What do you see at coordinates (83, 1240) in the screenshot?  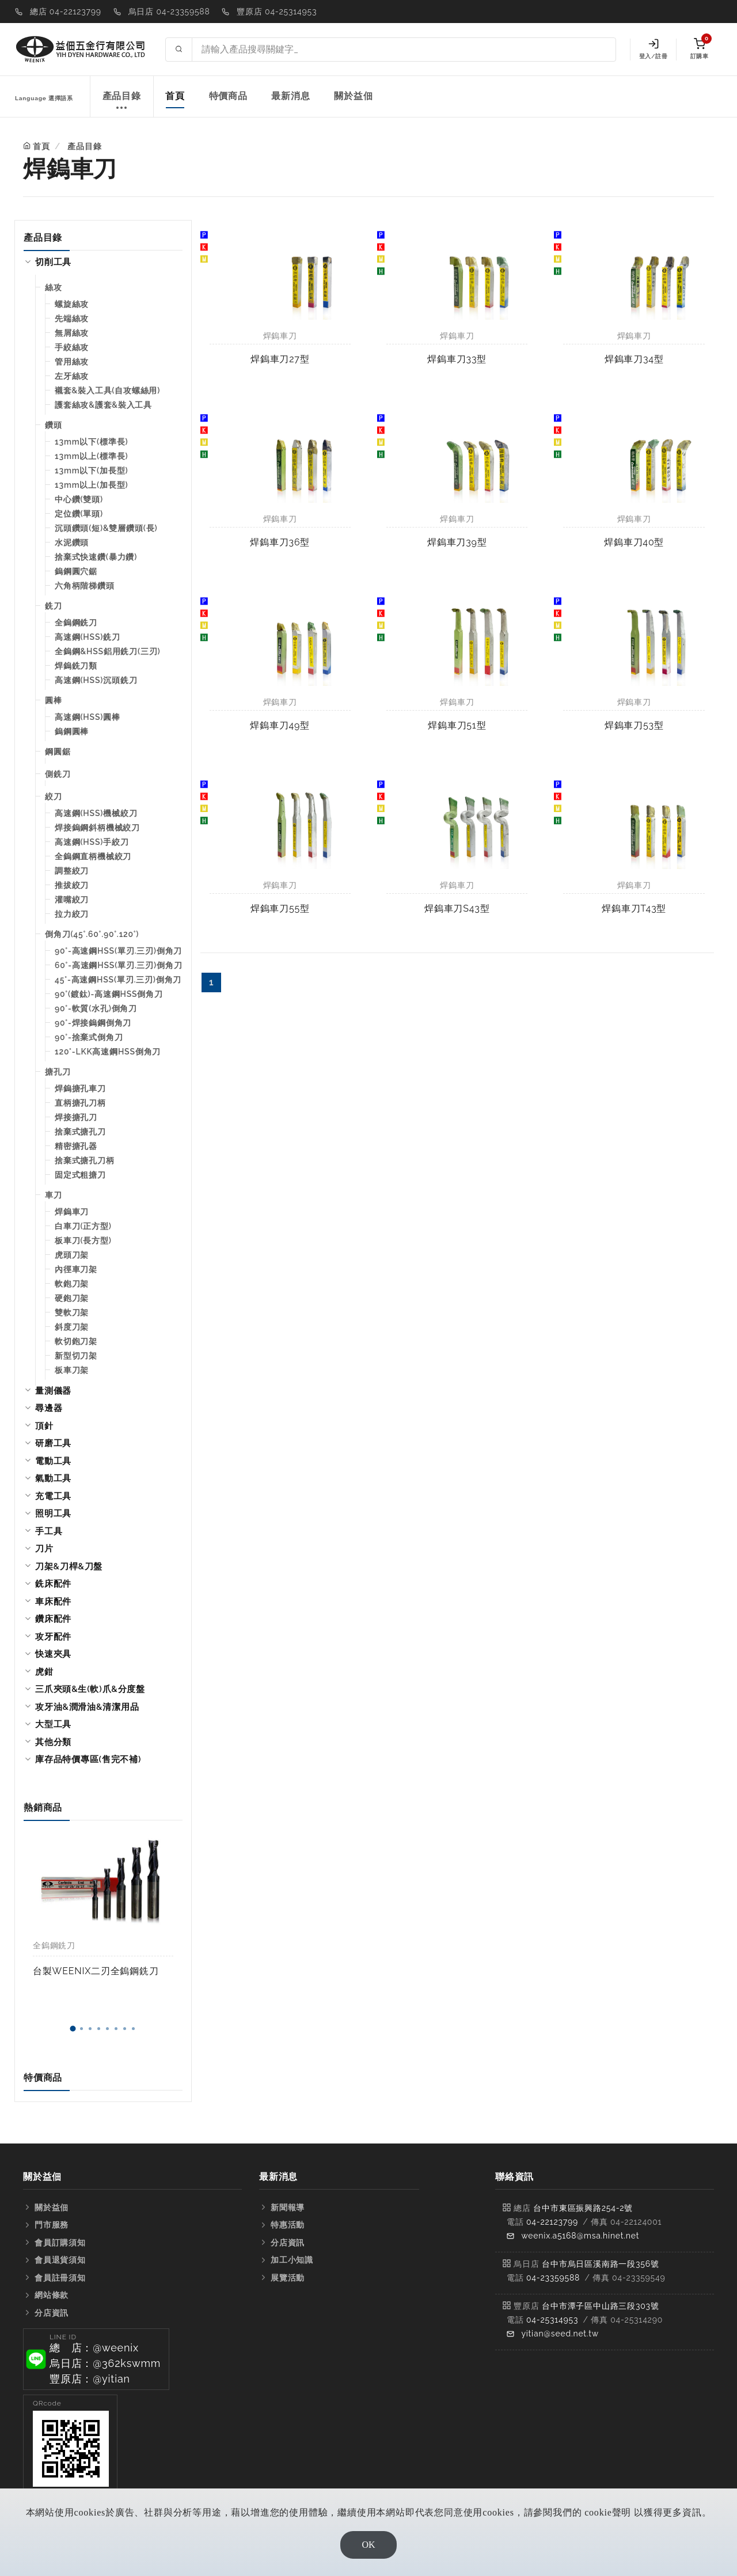 I see `板車刀(長方型)` at bounding box center [83, 1240].